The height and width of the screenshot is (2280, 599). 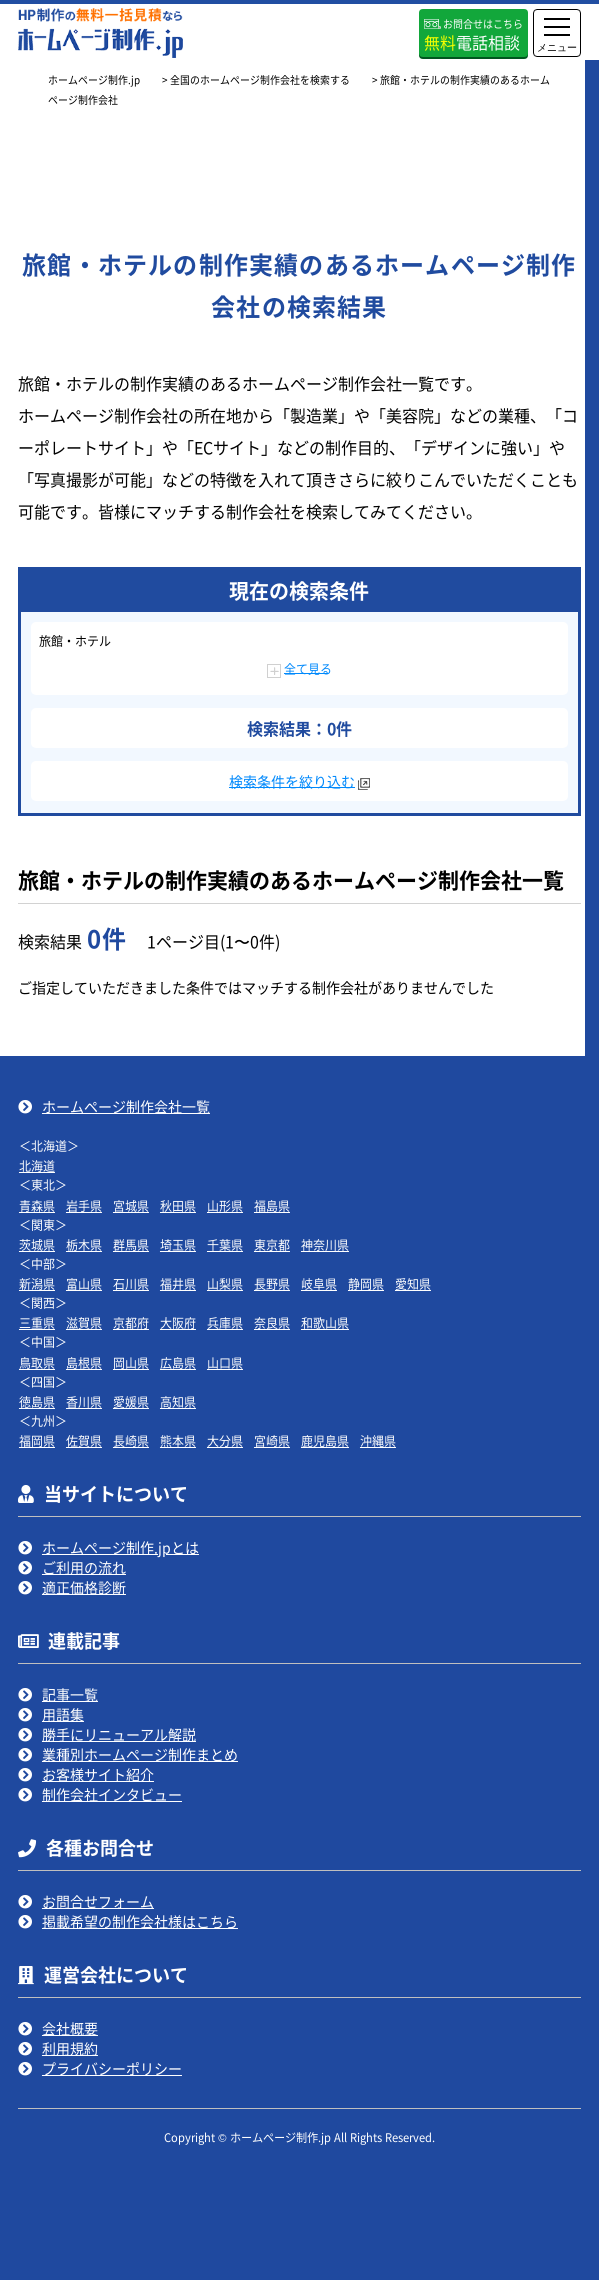 What do you see at coordinates (225, 1440) in the screenshot?
I see `大分県` at bounding box center [225, 1440].